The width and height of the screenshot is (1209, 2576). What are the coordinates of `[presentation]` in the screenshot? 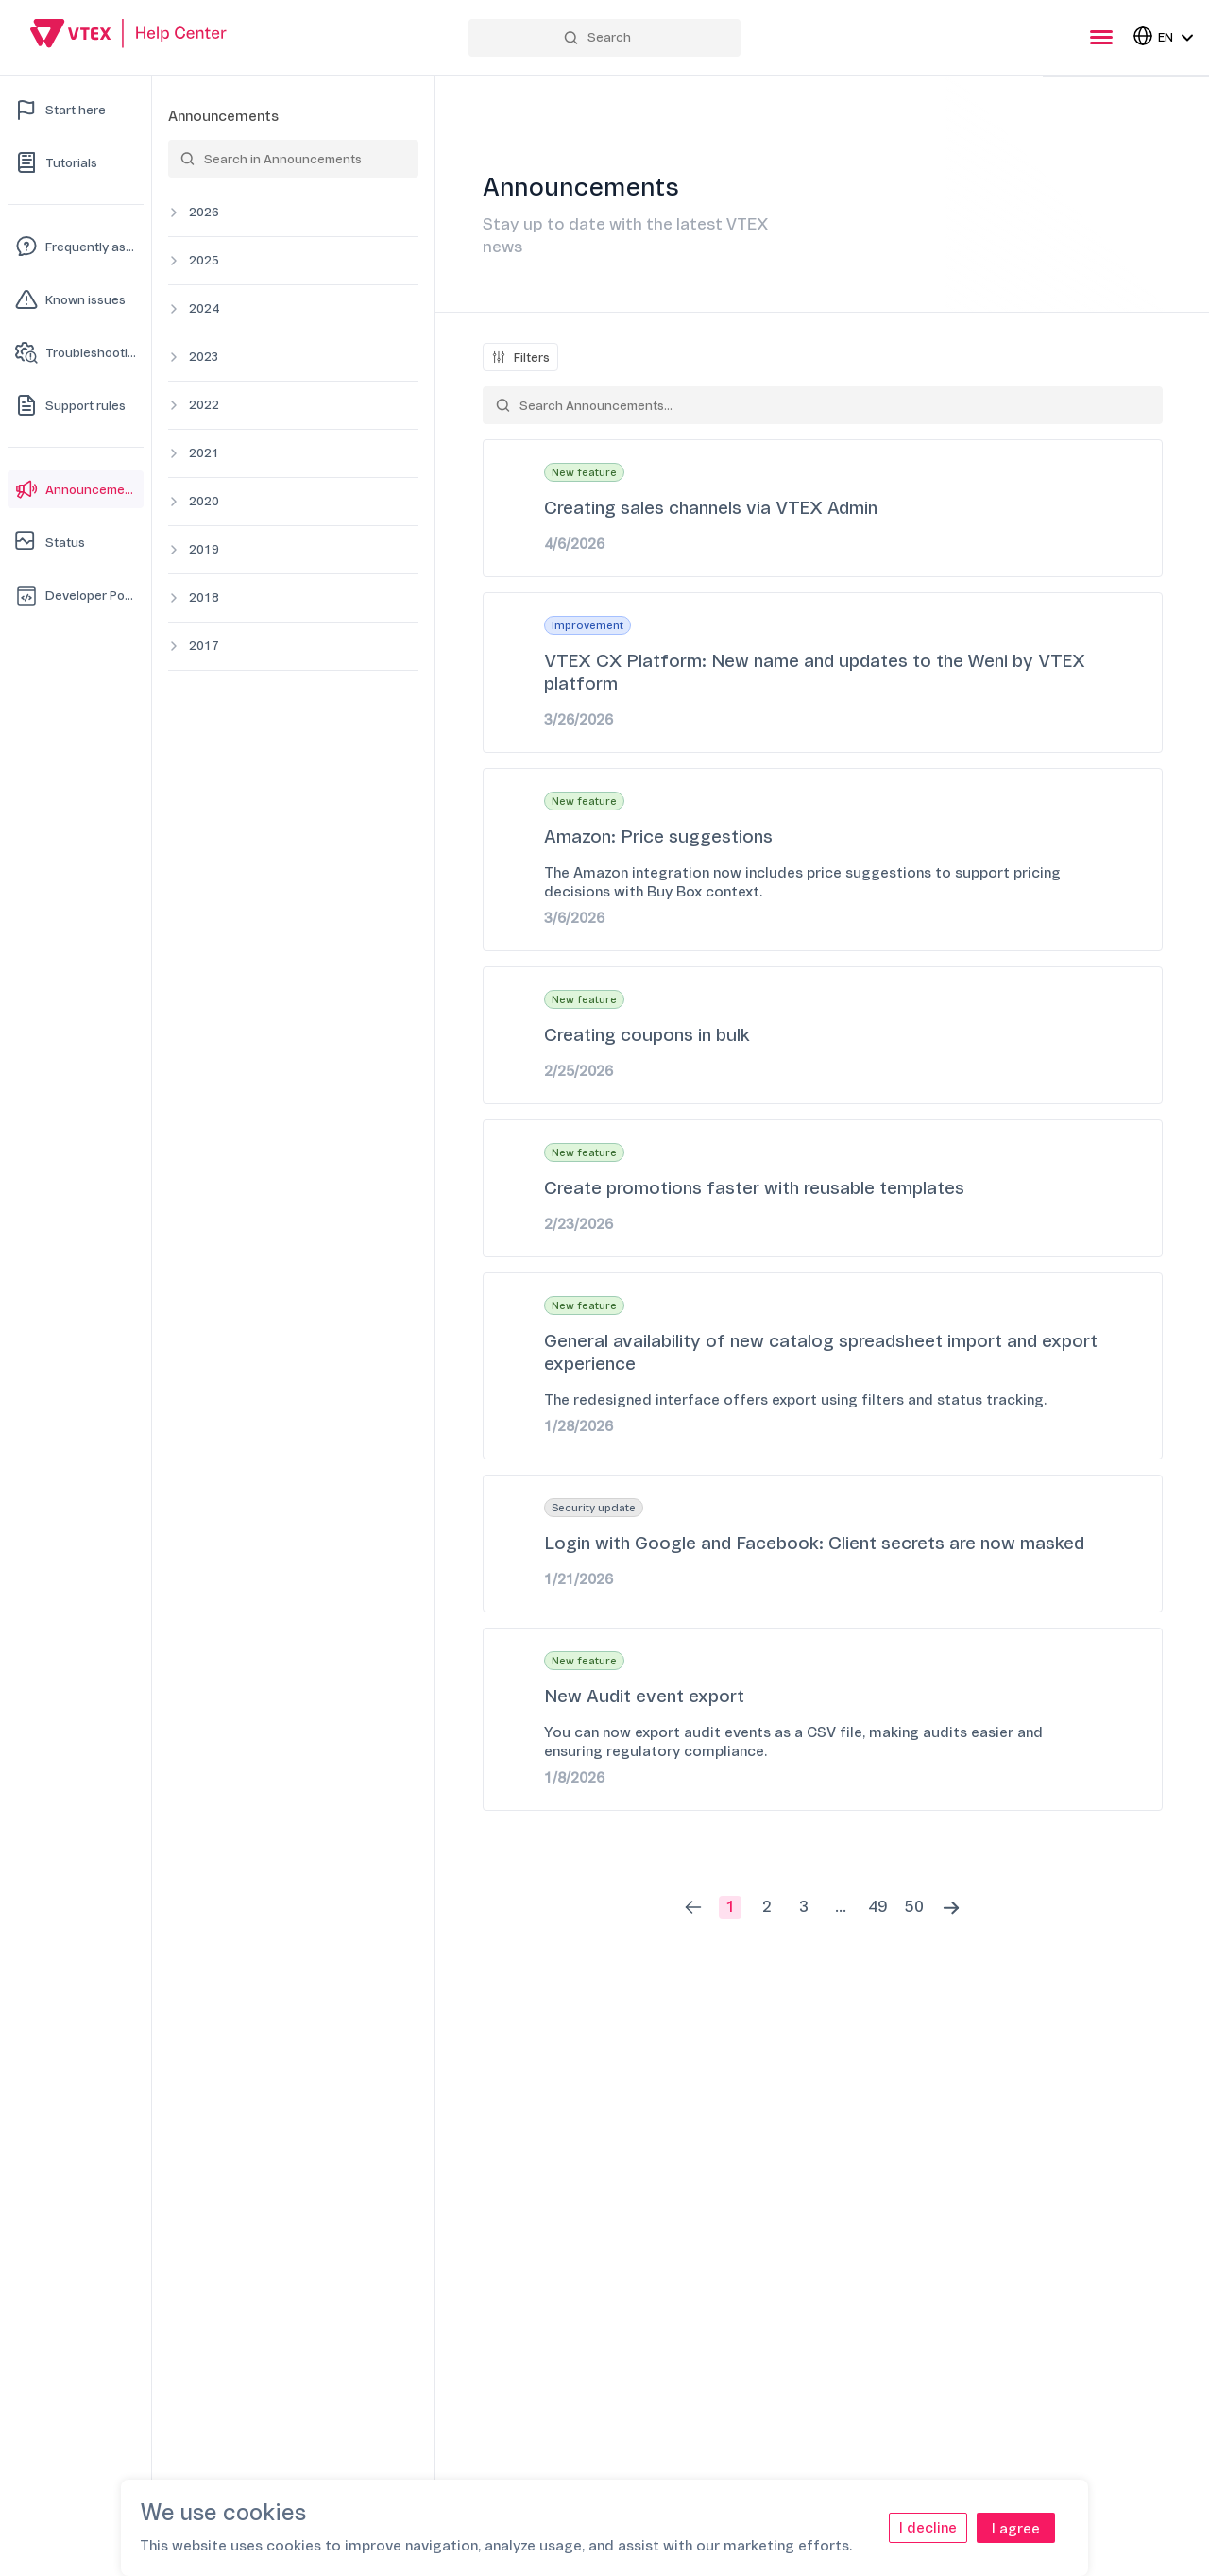 It's located at (1101, 37).